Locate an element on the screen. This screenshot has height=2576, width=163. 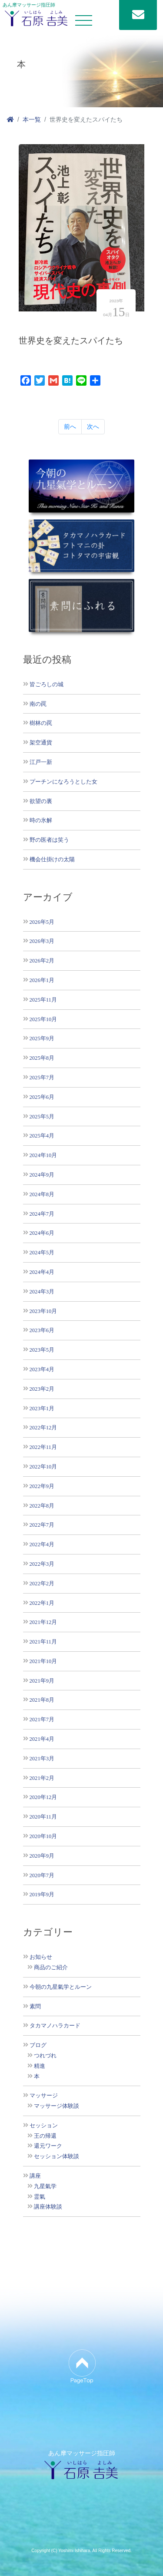
セッション体験談 is located at coordinates (56, 2156).